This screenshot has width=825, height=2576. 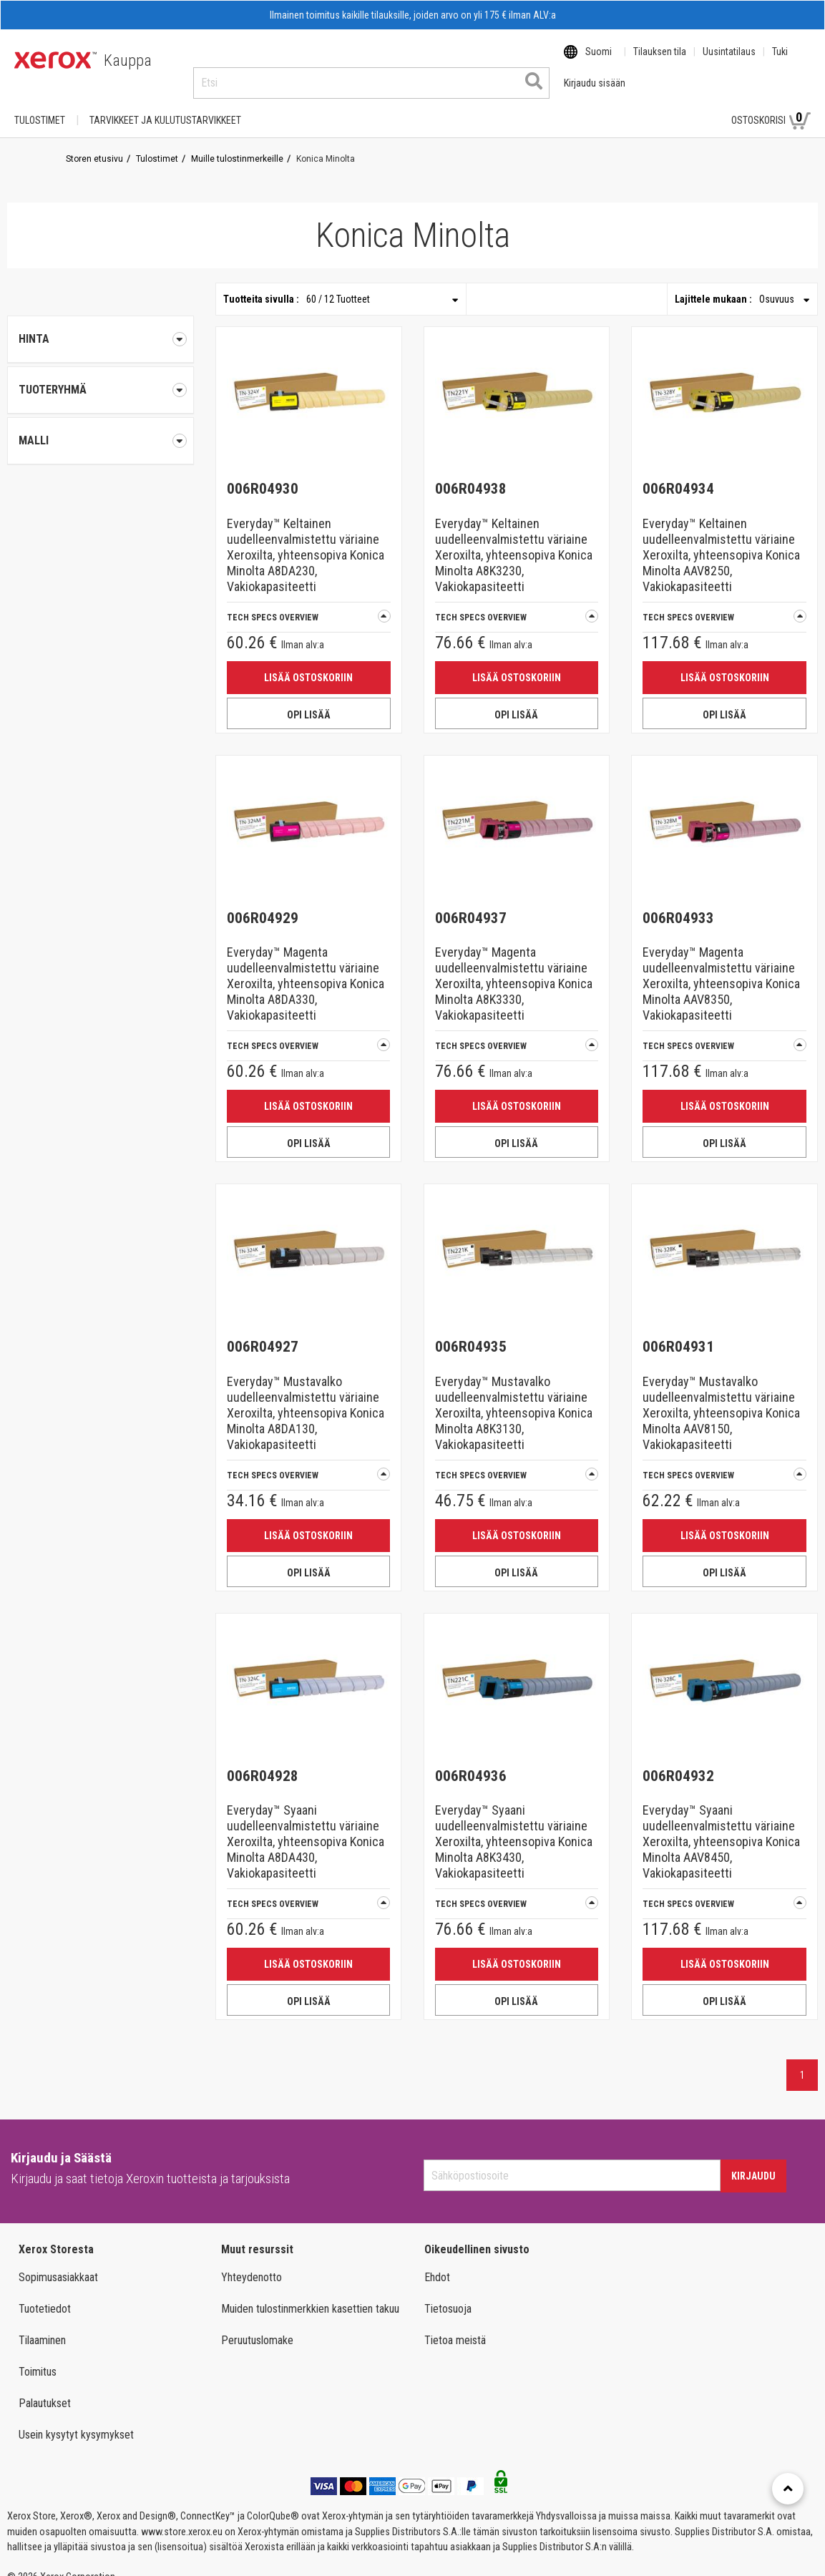 What do you see at coordinates (45, 2295) in the screenshot?
I see `Tuotetiedot` at bounding box center [45, 2295].